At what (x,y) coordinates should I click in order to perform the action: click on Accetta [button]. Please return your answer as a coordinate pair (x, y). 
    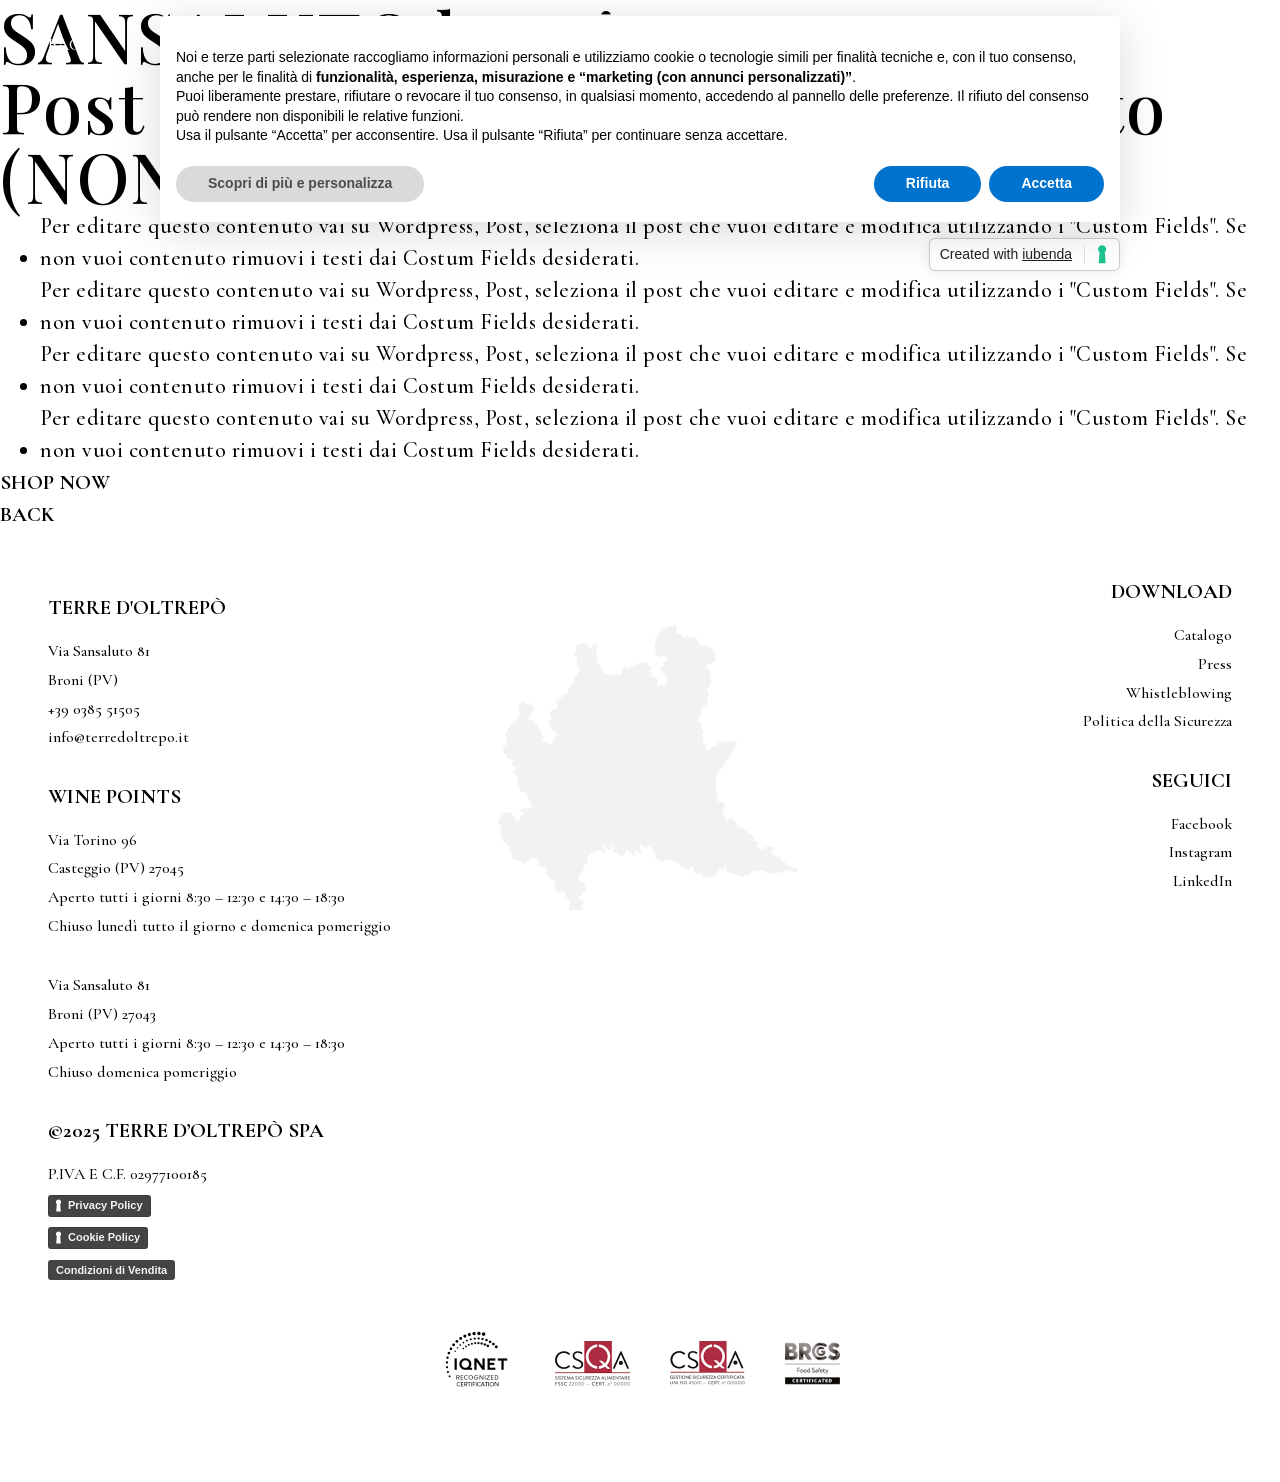
    Looking at the image, I should click on (1046, 183).